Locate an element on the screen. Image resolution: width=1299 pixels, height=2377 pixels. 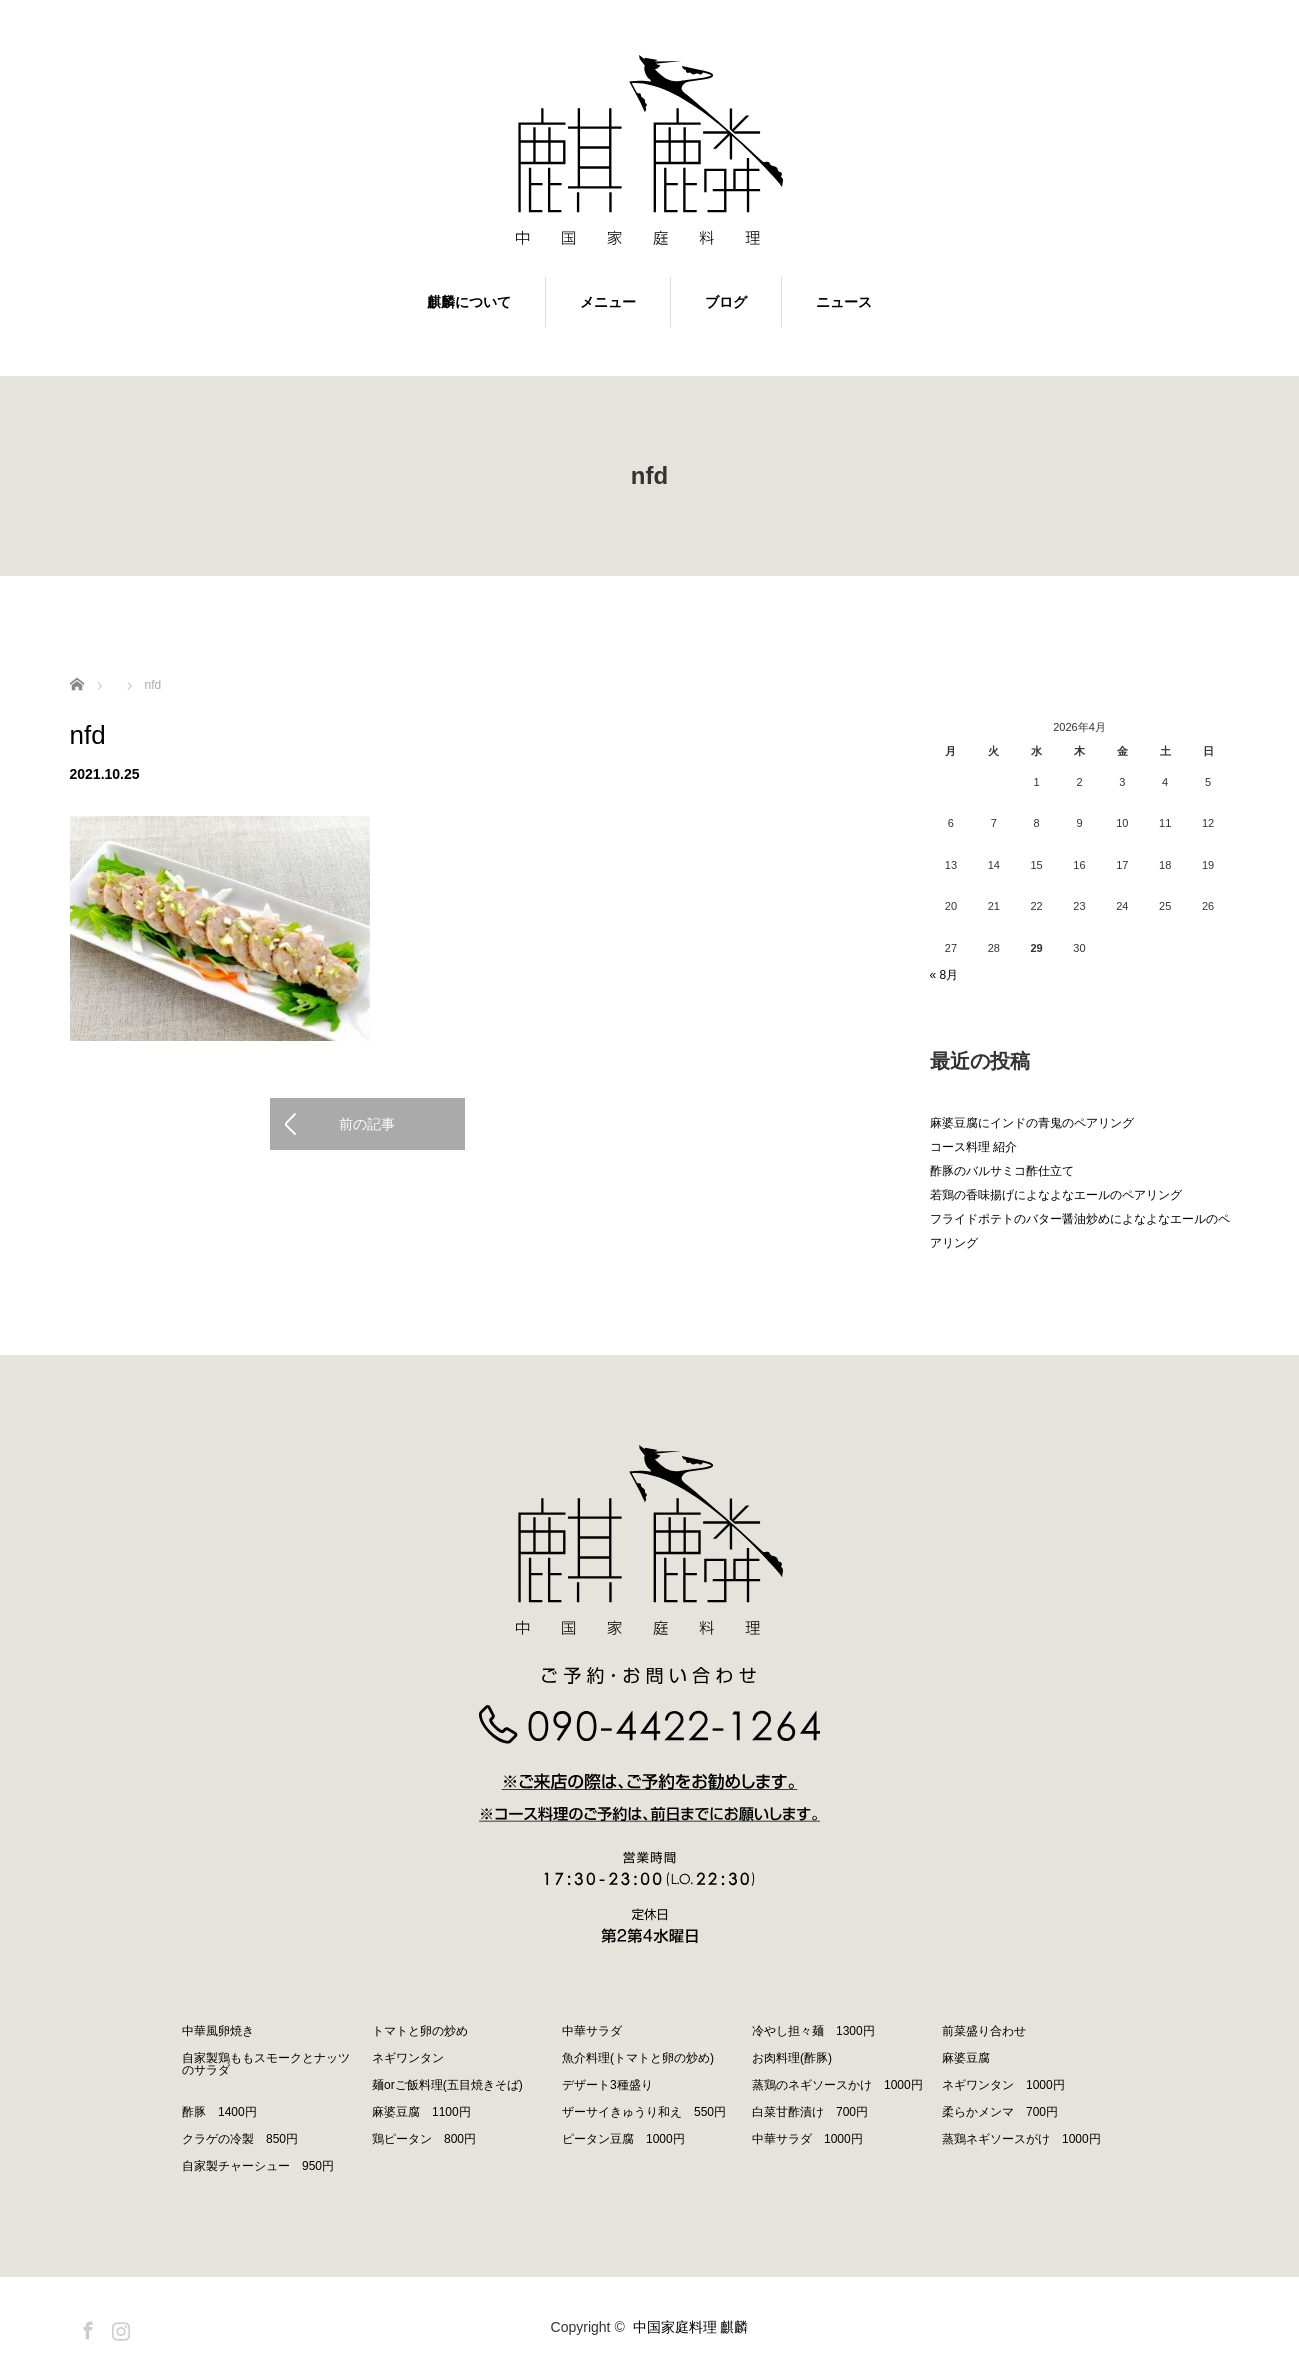
« 8月 is located at coordinates (944, 975).